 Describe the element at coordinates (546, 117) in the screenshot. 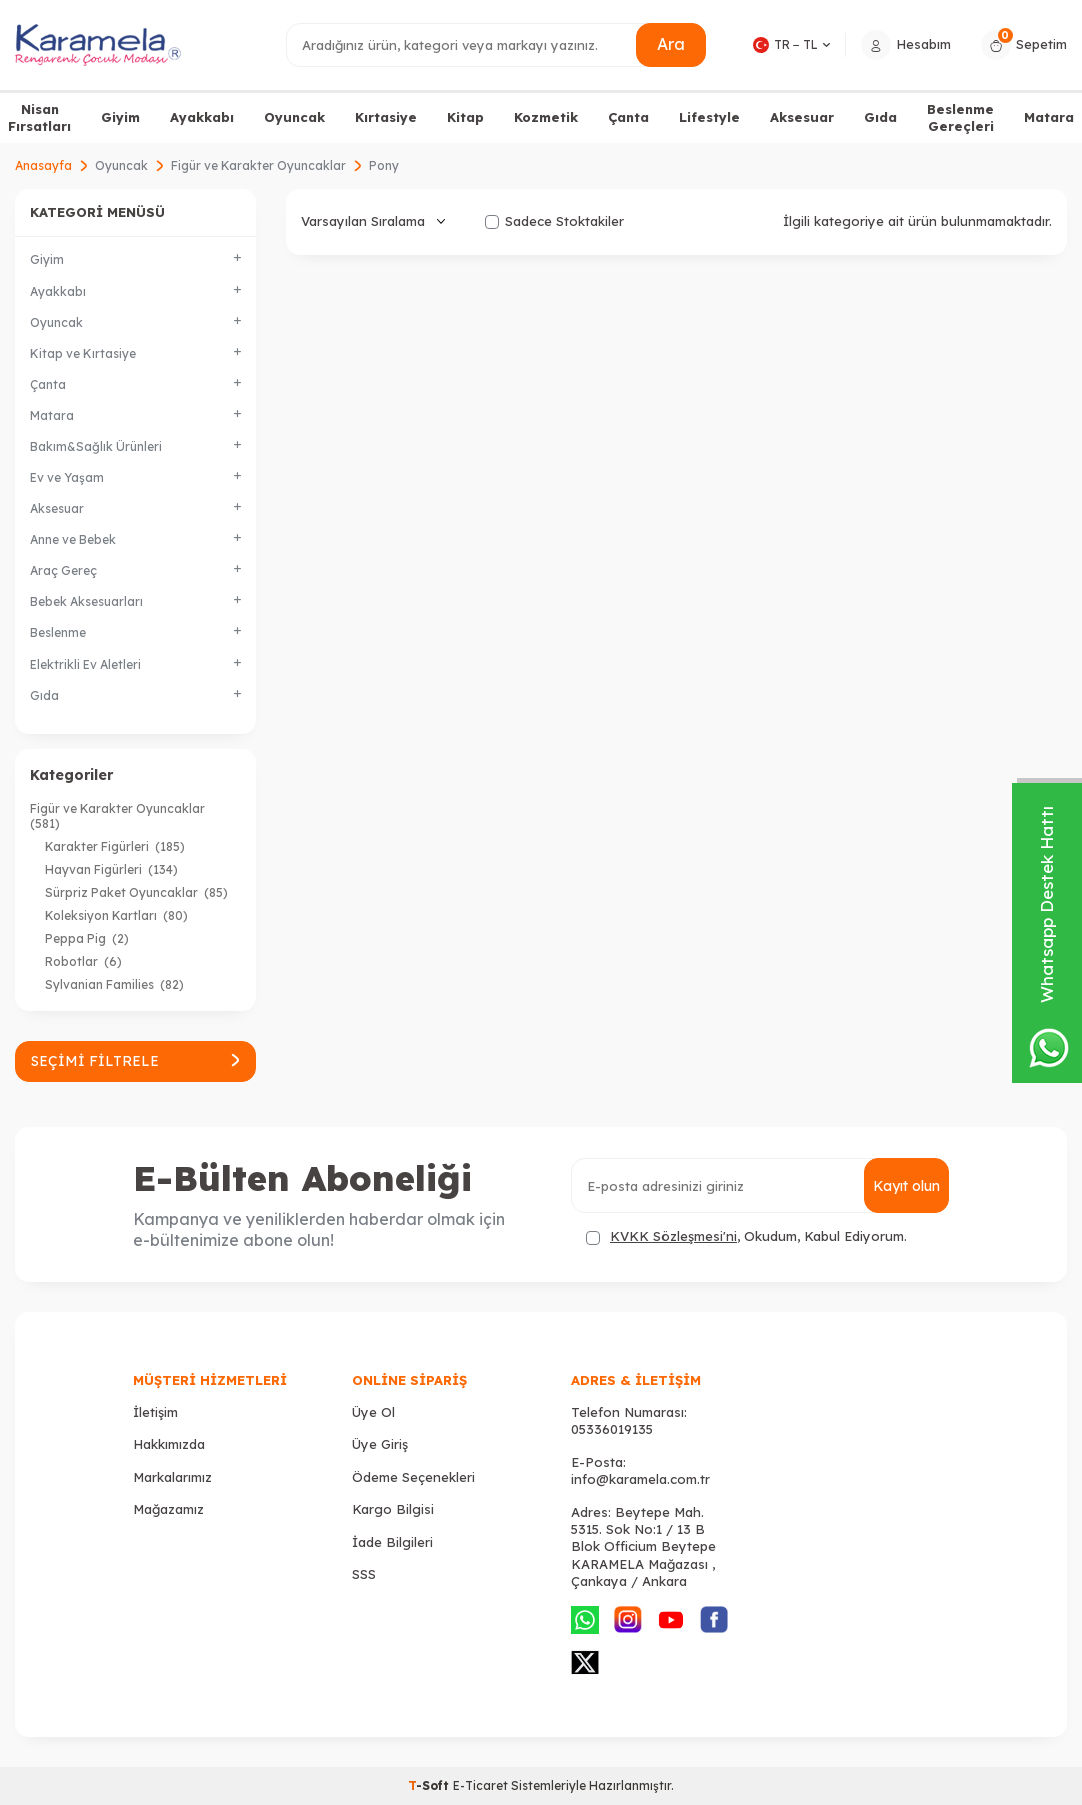

I see `Kozmetik` at that location.